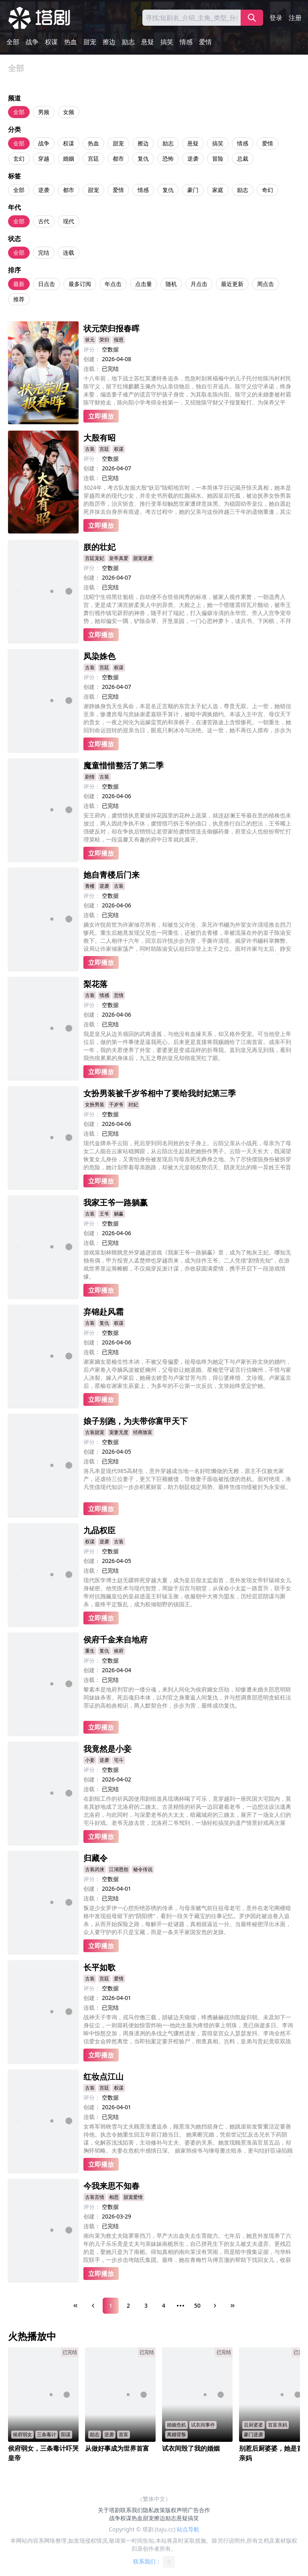 The height and width of the screenshot is (2576, 308). Describe the element at coordinates (18, 284) in the screenshot. I see `最新` at that location.